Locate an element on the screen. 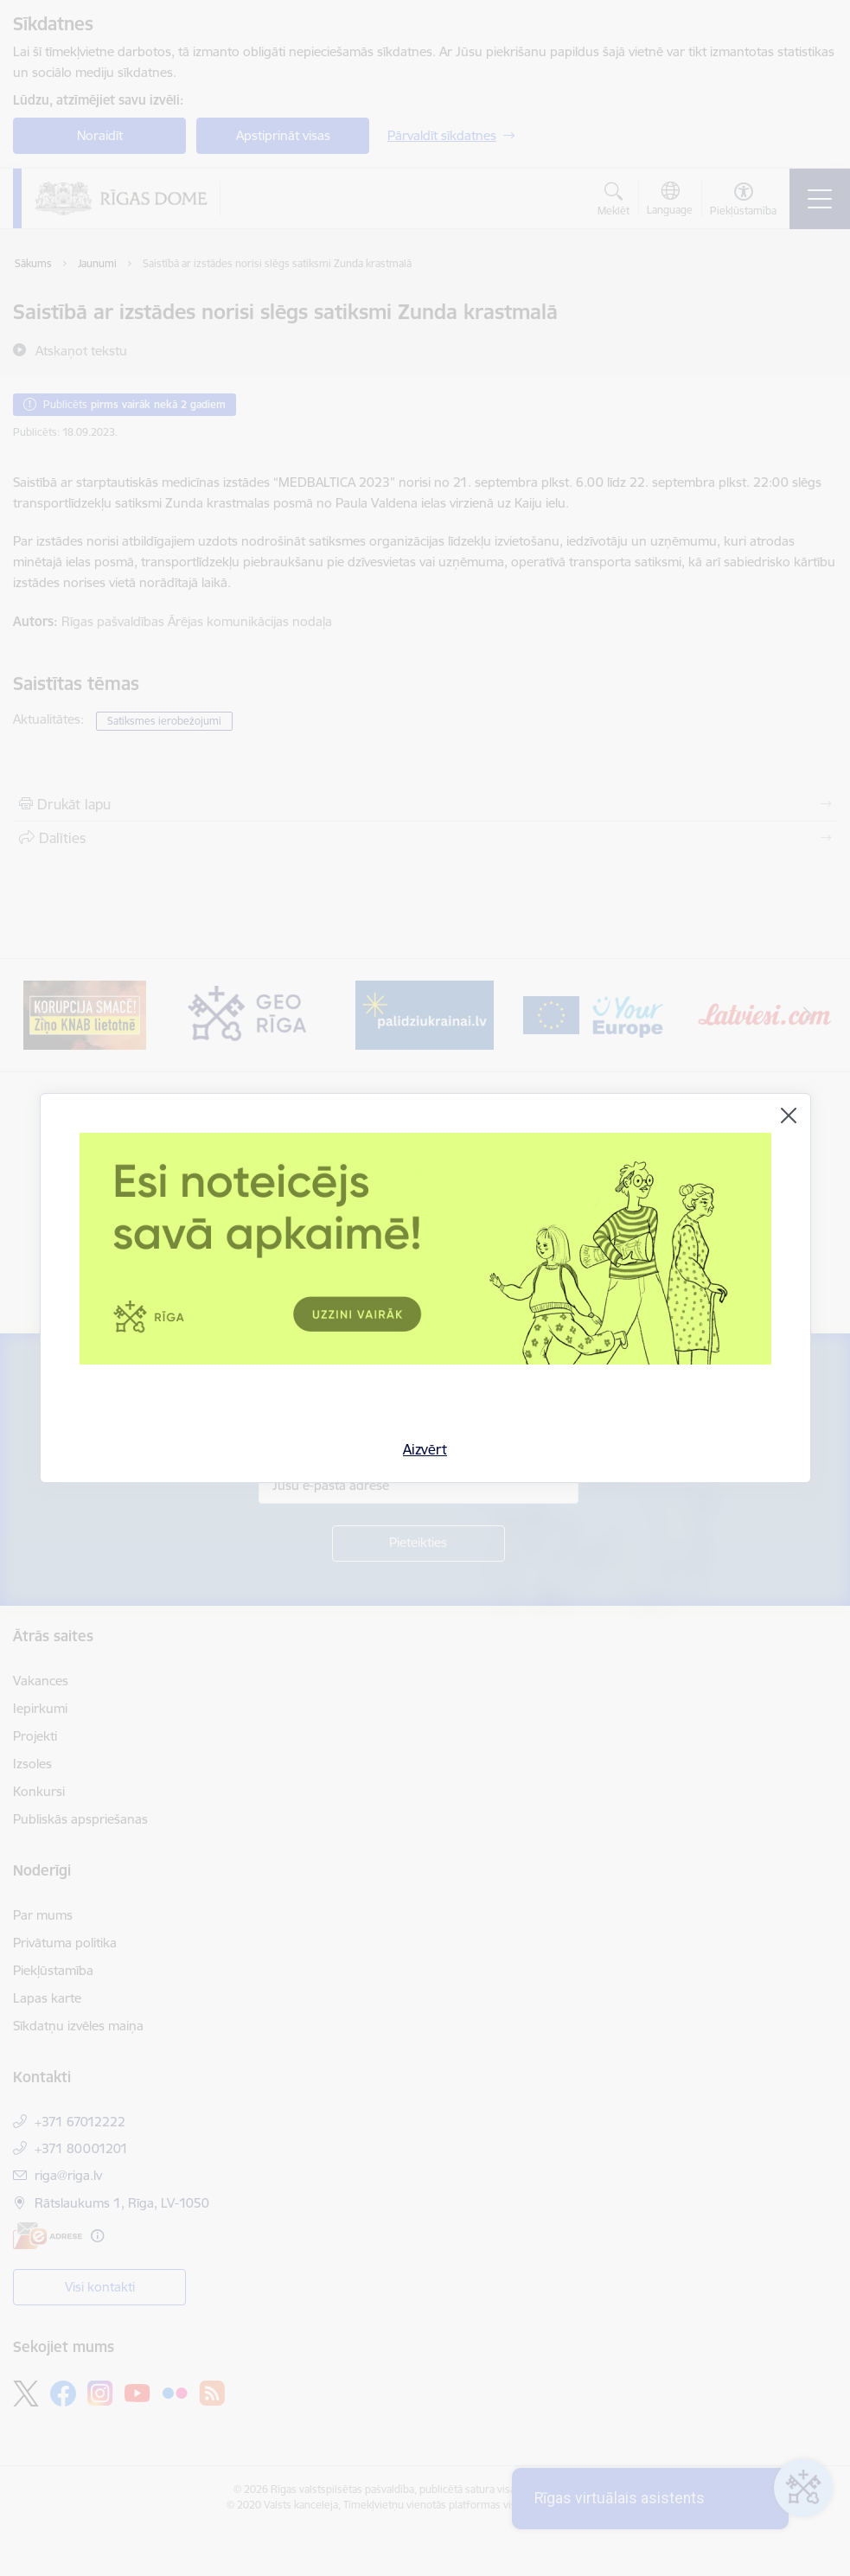  [Aizvērt] is located at coordinates (788, 1115).